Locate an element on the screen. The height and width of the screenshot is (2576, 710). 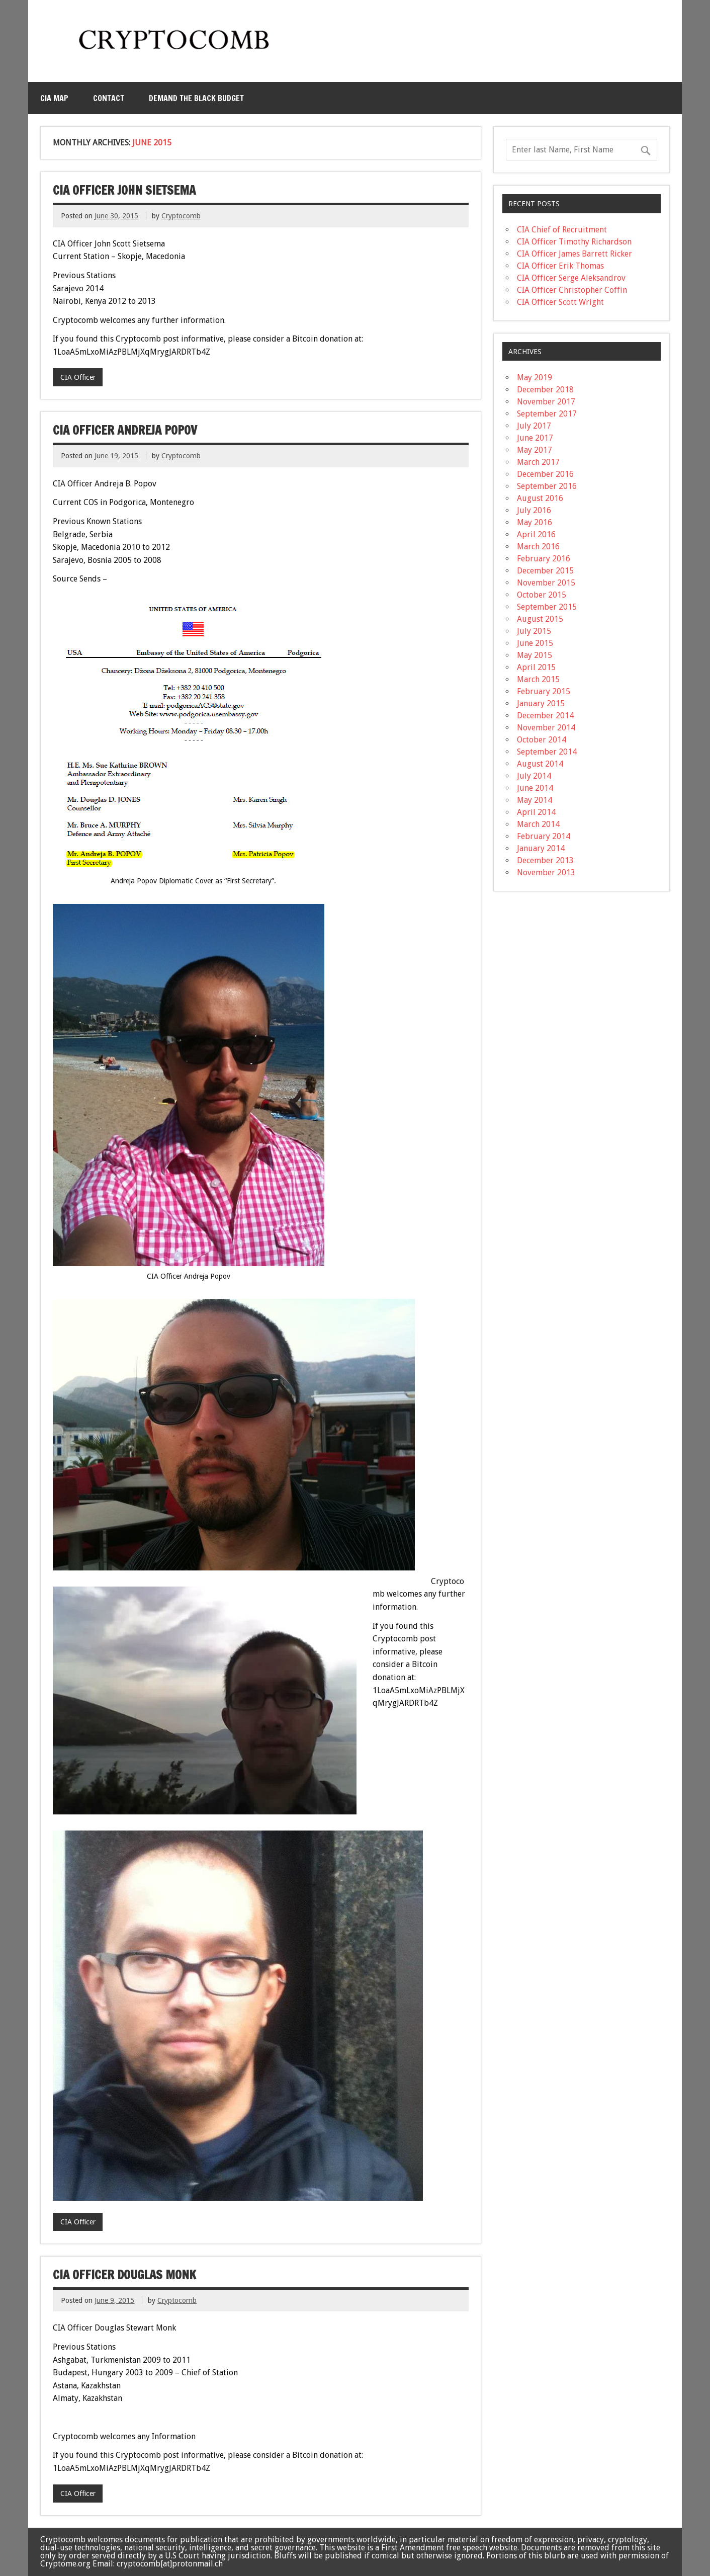
CIA Officer James Barrett Ricker is located at coordinates (574, 254).